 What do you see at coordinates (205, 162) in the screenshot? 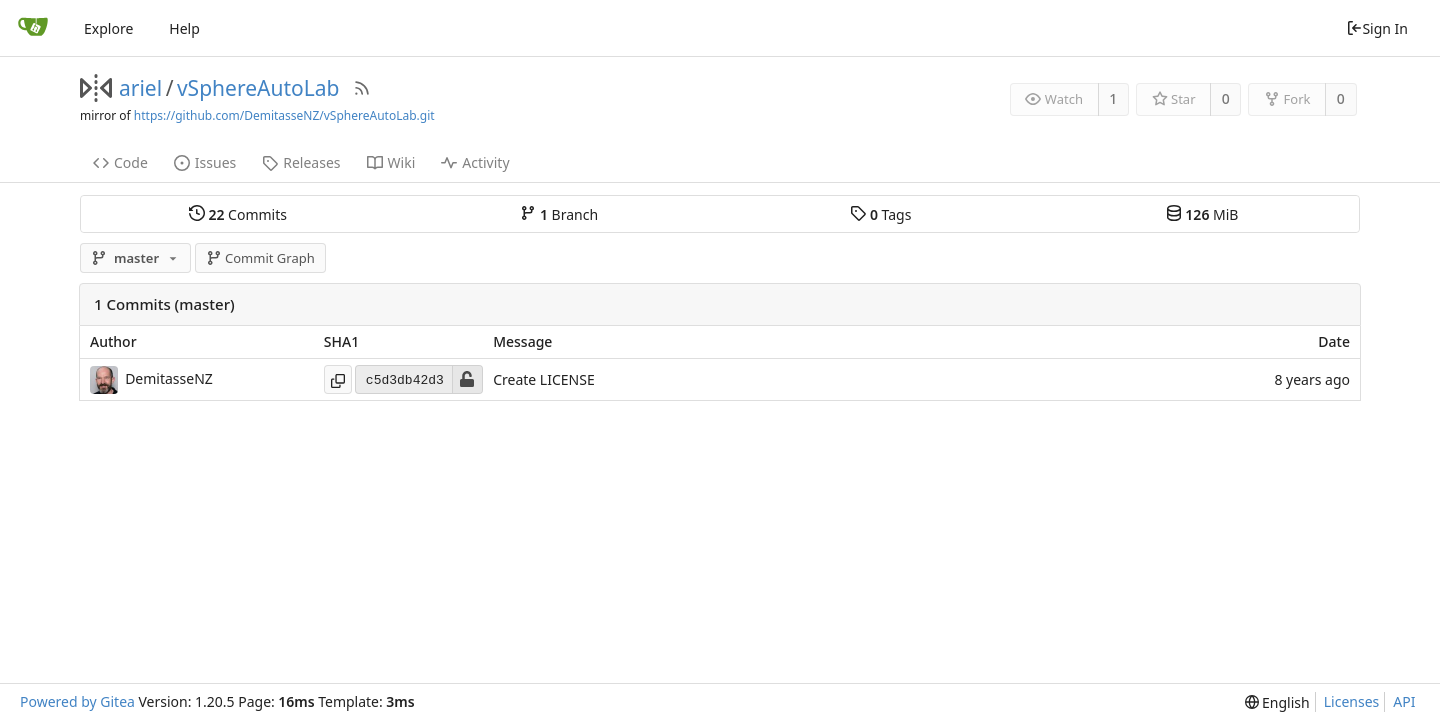
I see `Issues` at bounding box center [205, 162].